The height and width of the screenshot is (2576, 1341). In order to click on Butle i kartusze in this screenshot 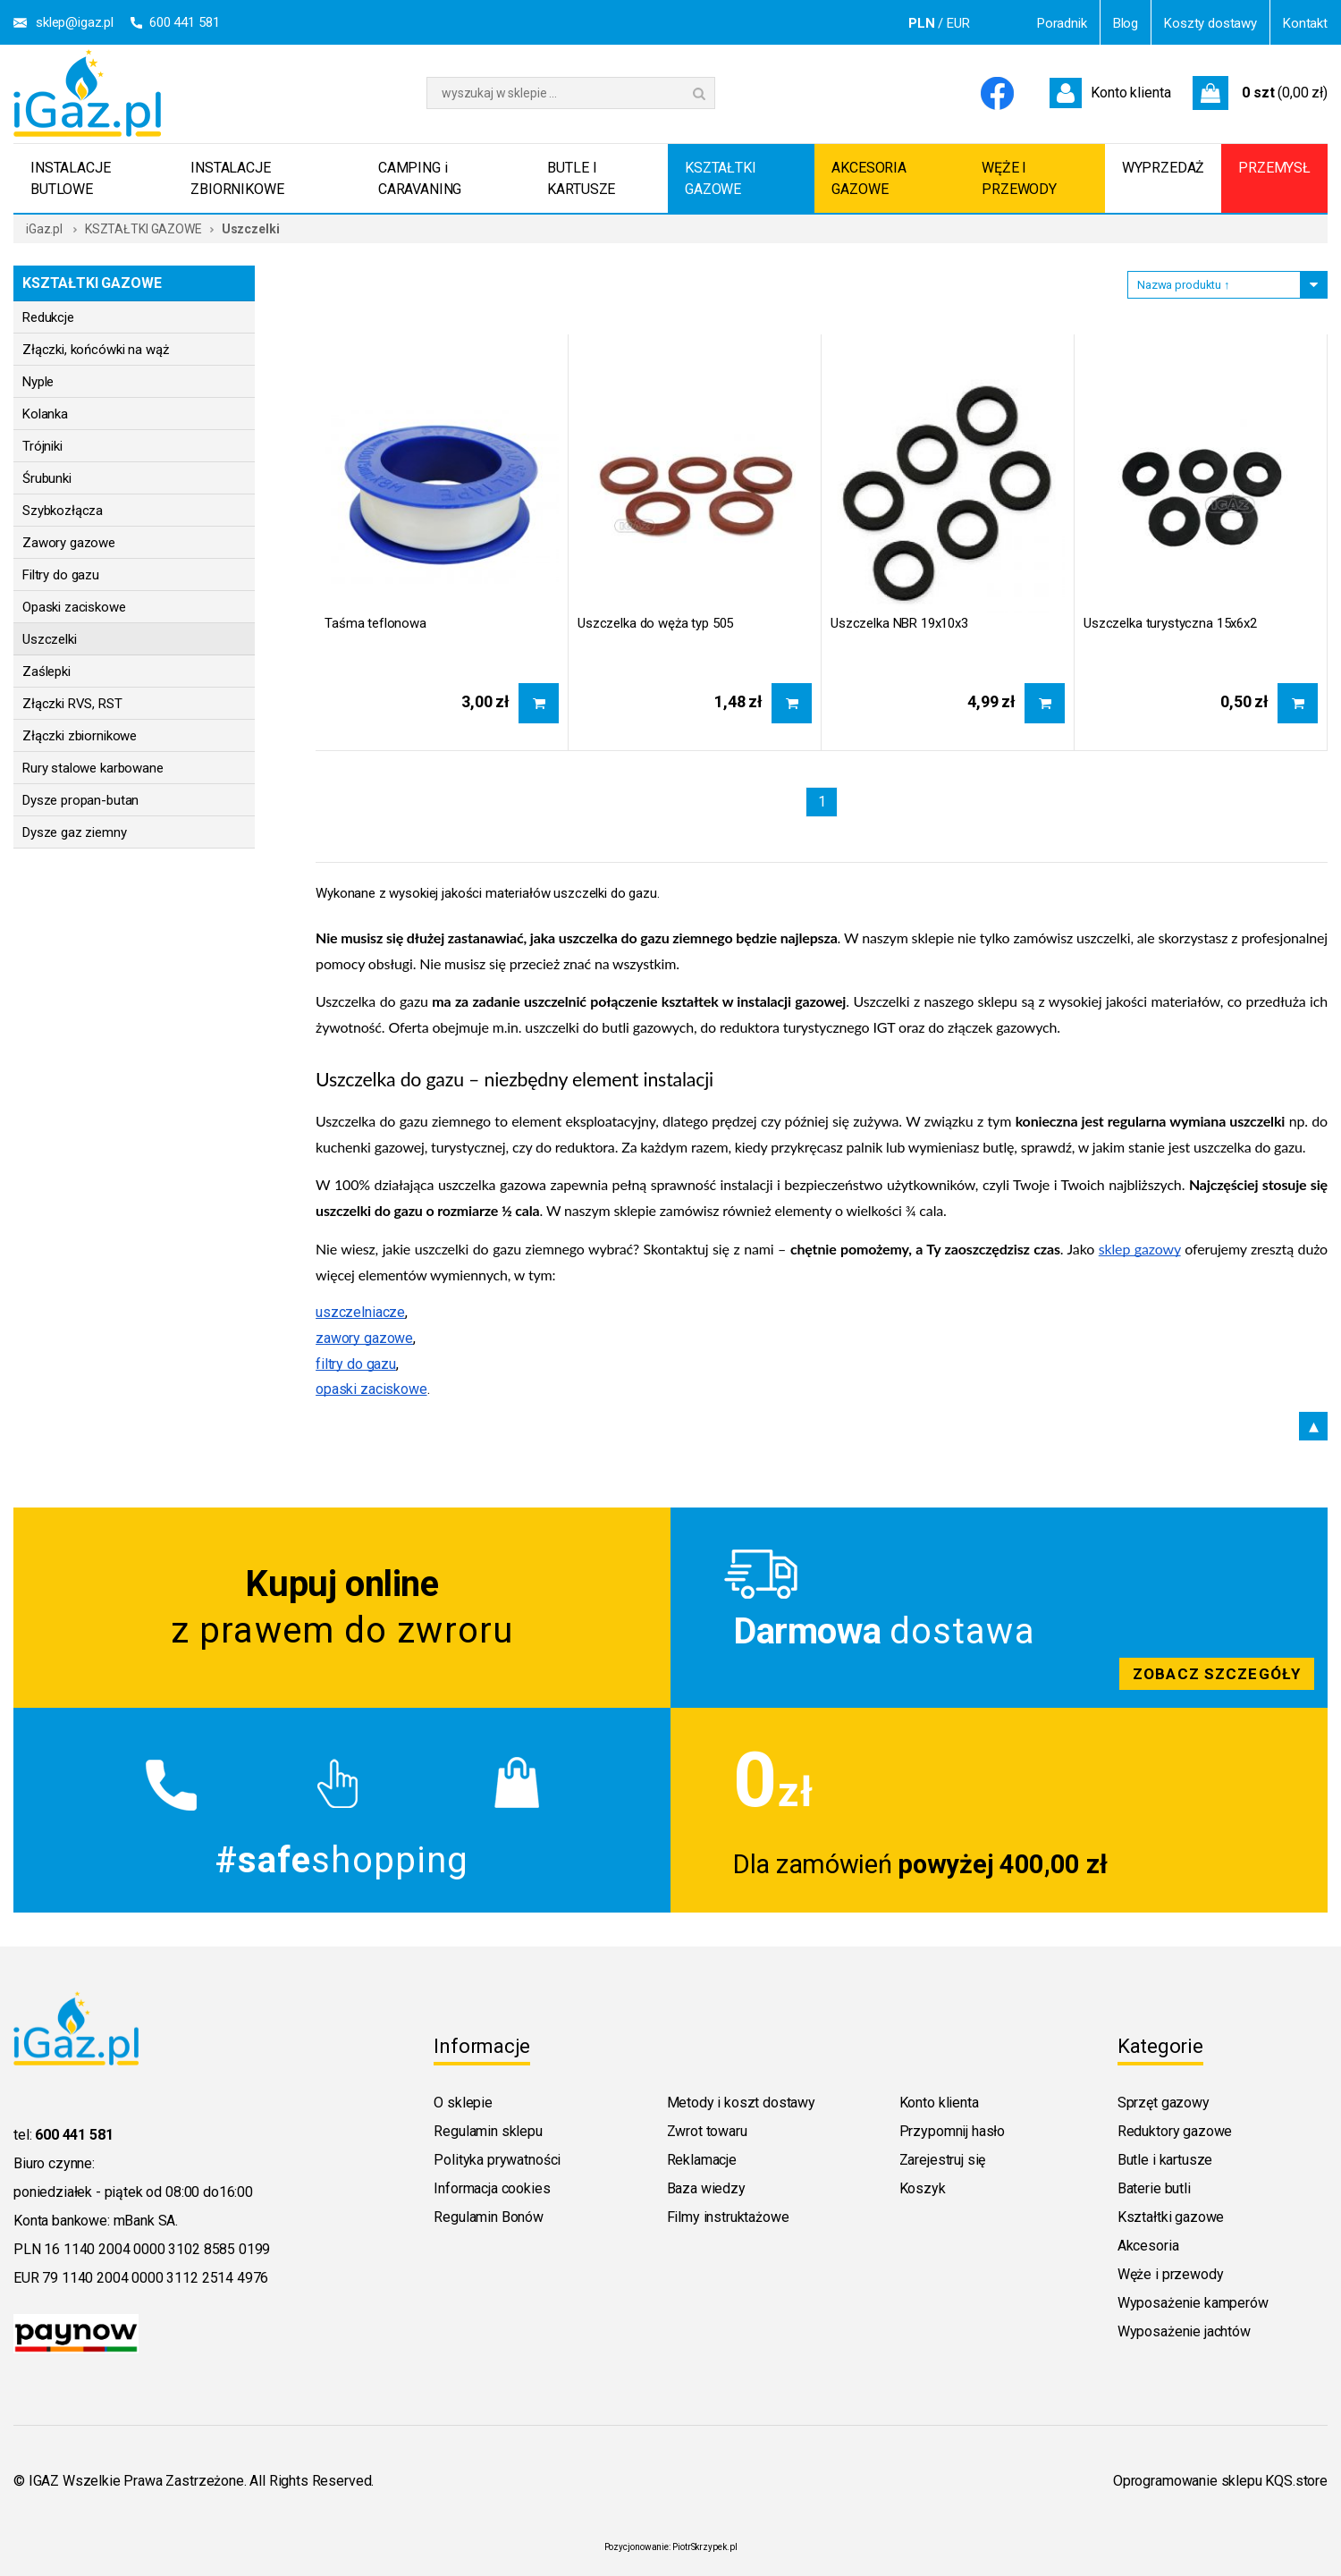, I will do `click(1165, 2159)`.